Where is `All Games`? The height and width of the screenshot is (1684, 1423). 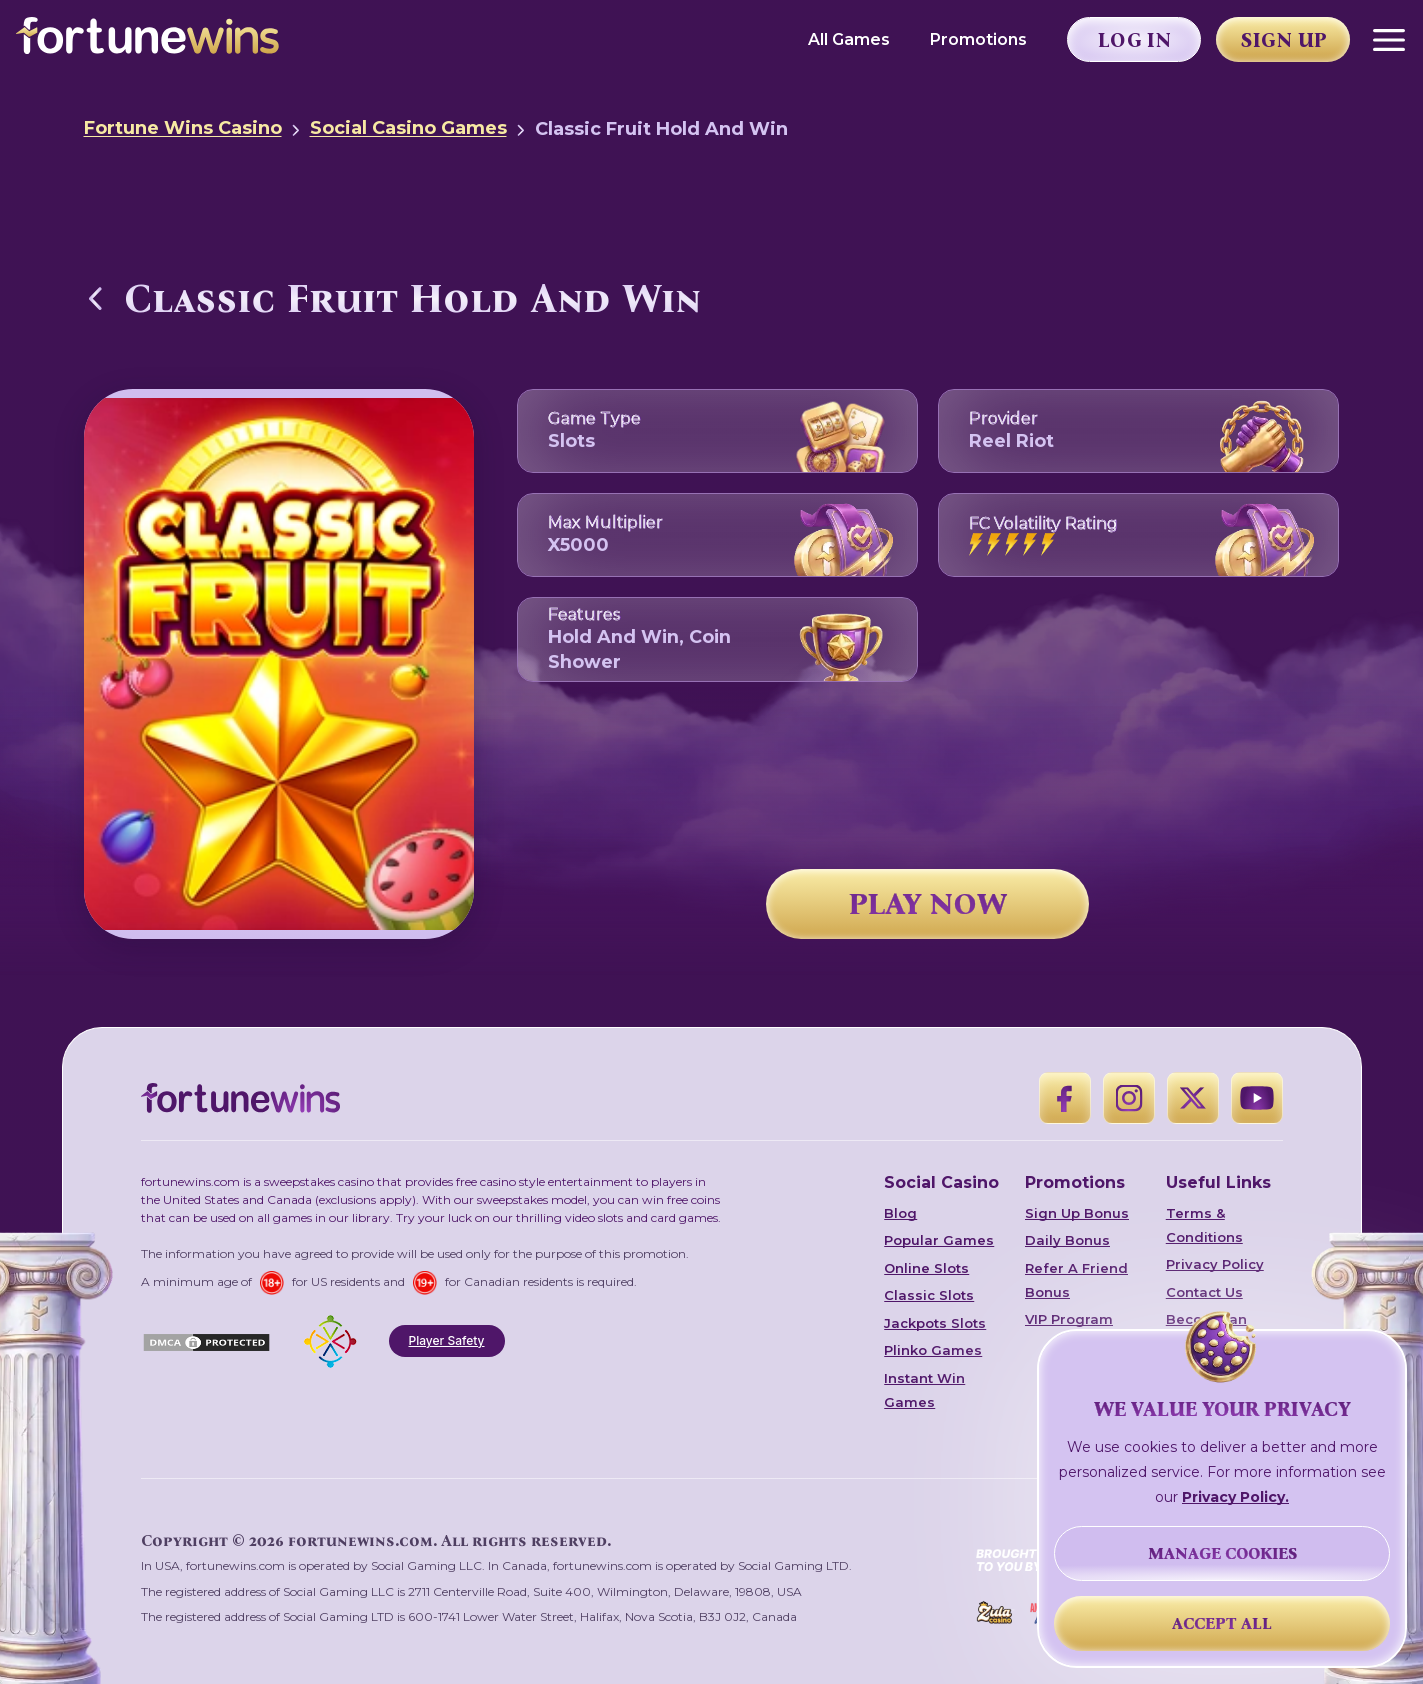
All Games is located at coordinates (849, 39).